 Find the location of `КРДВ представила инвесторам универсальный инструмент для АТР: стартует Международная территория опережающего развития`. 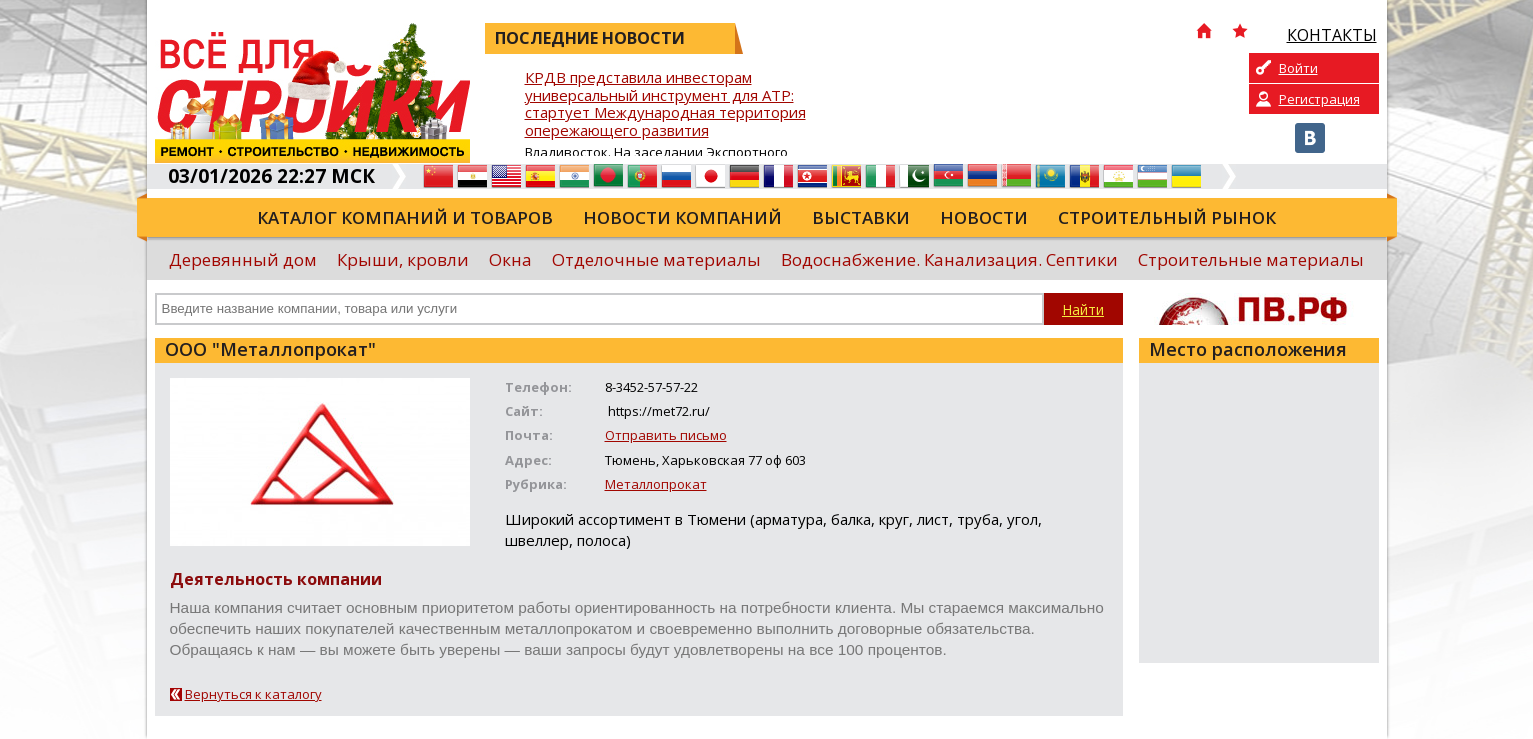

КРДВ представила инвесторам универсальный инструмент для АТР: стартует Международная территория опережающего развития is located at coordinates (665, 104).